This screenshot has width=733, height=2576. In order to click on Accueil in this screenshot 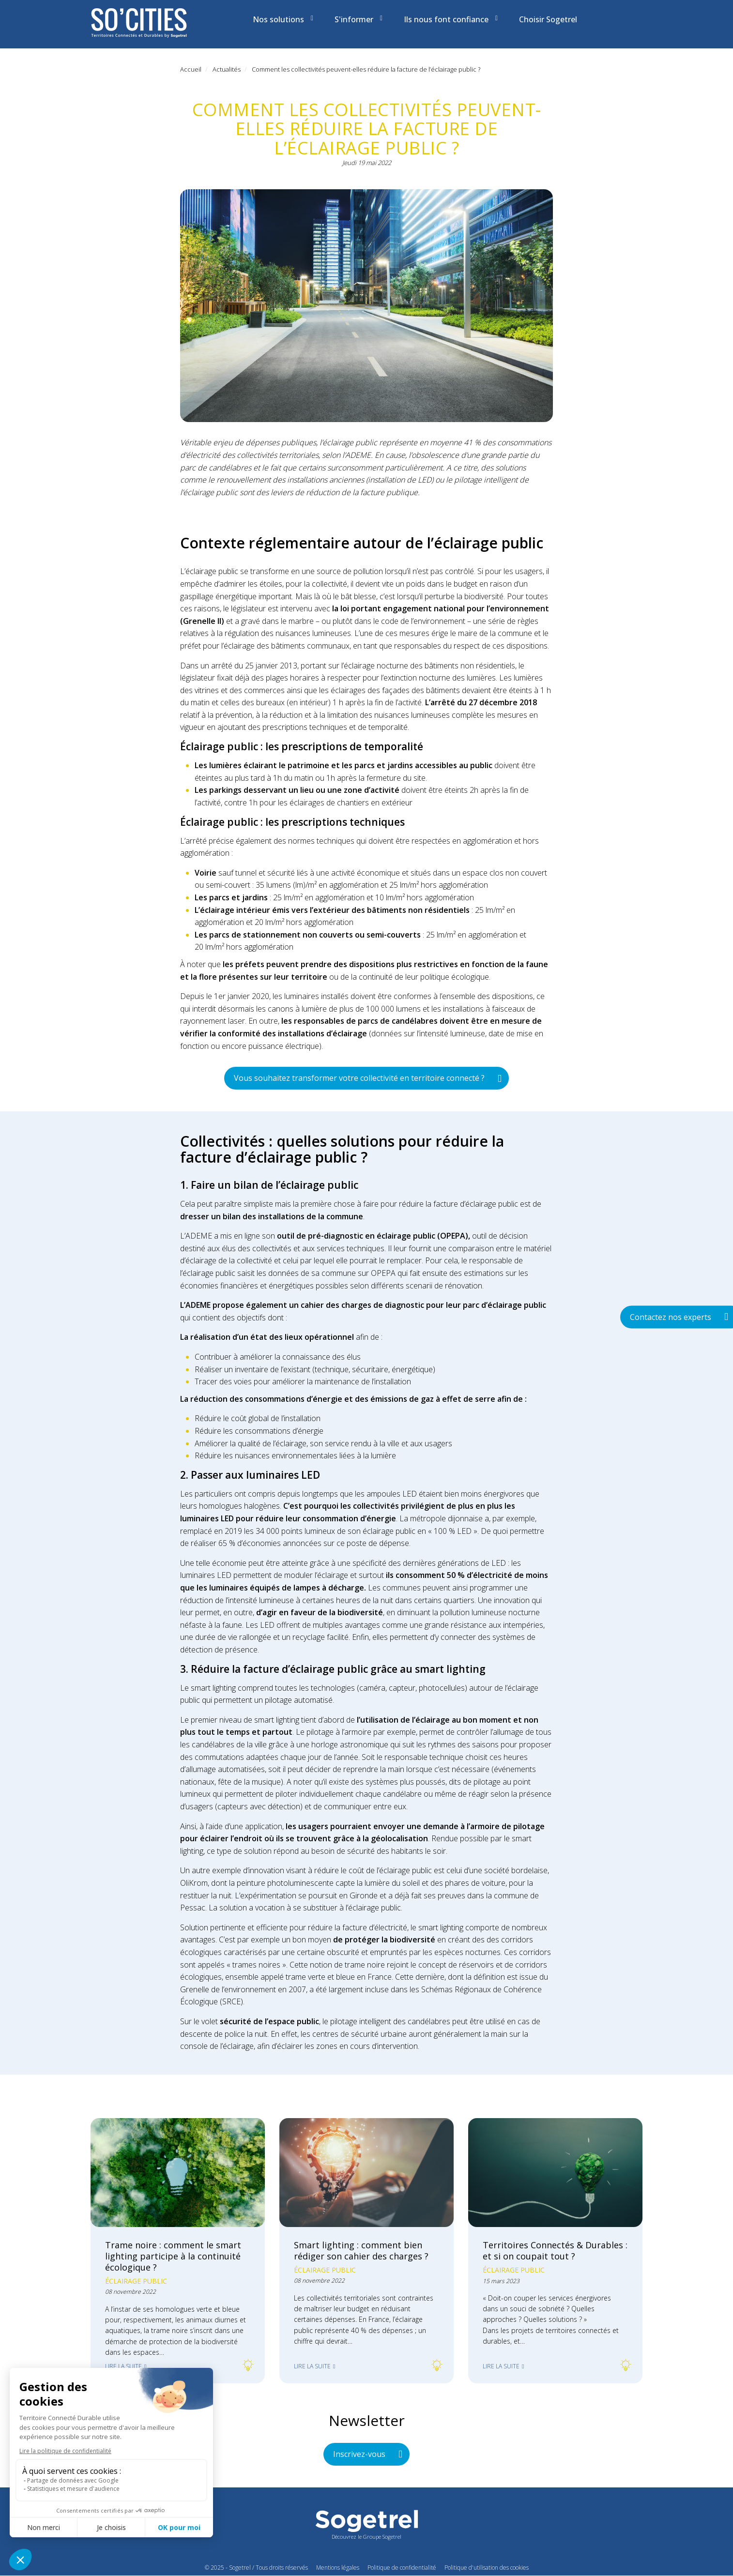, I will do `click(190, 69)`.